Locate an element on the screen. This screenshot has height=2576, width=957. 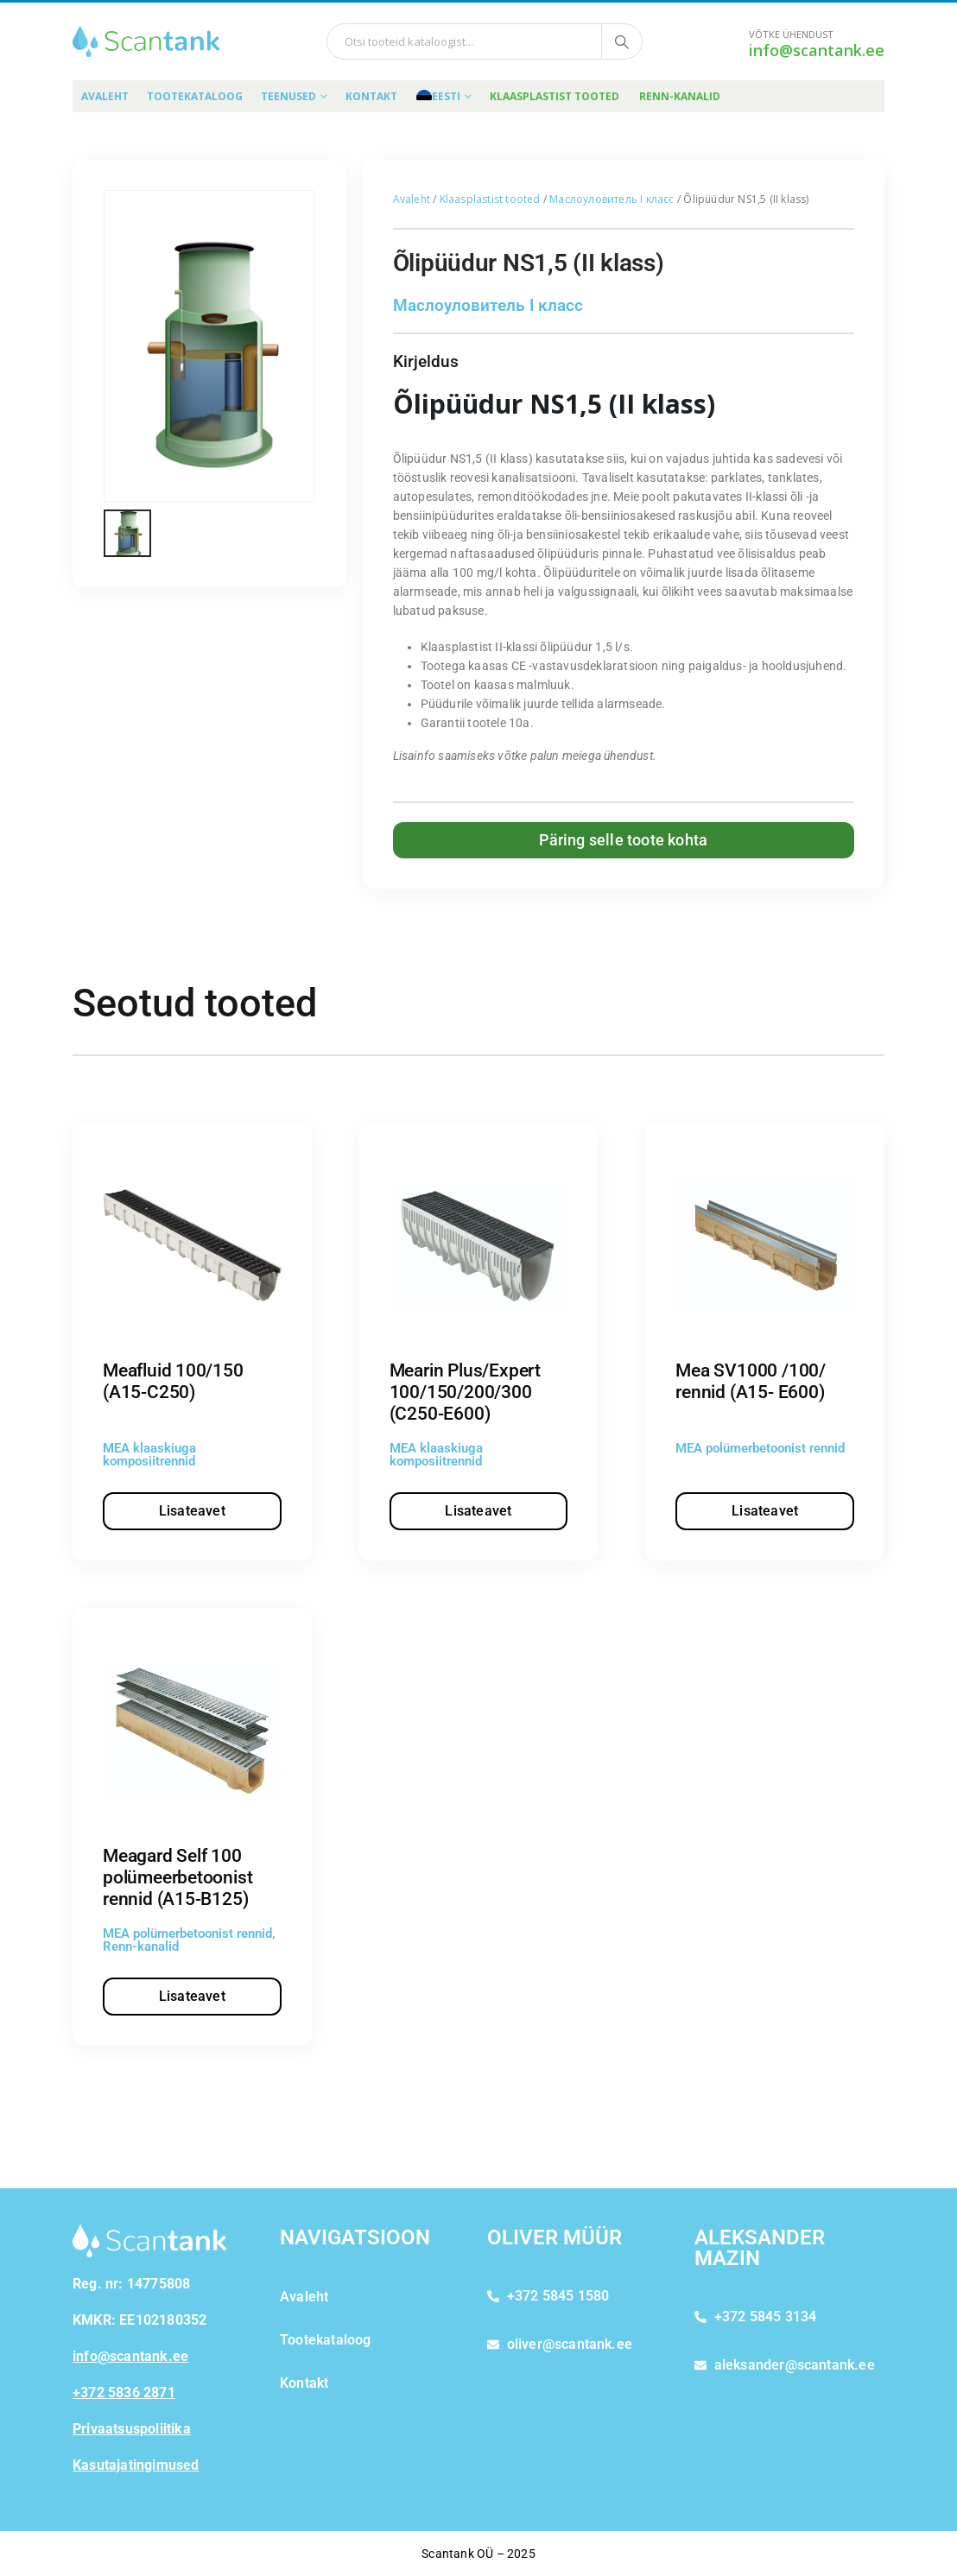
Avaleht is located at coordinates (105, 96).